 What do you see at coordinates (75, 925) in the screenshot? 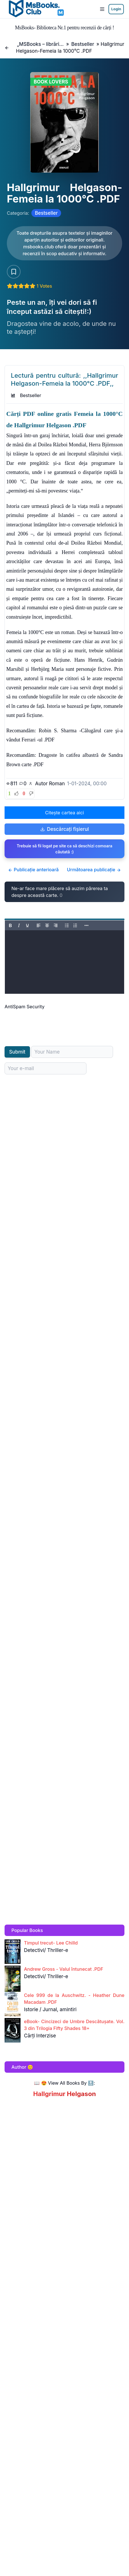
I see `[Numbered list]` at bounding box center [75, 925].